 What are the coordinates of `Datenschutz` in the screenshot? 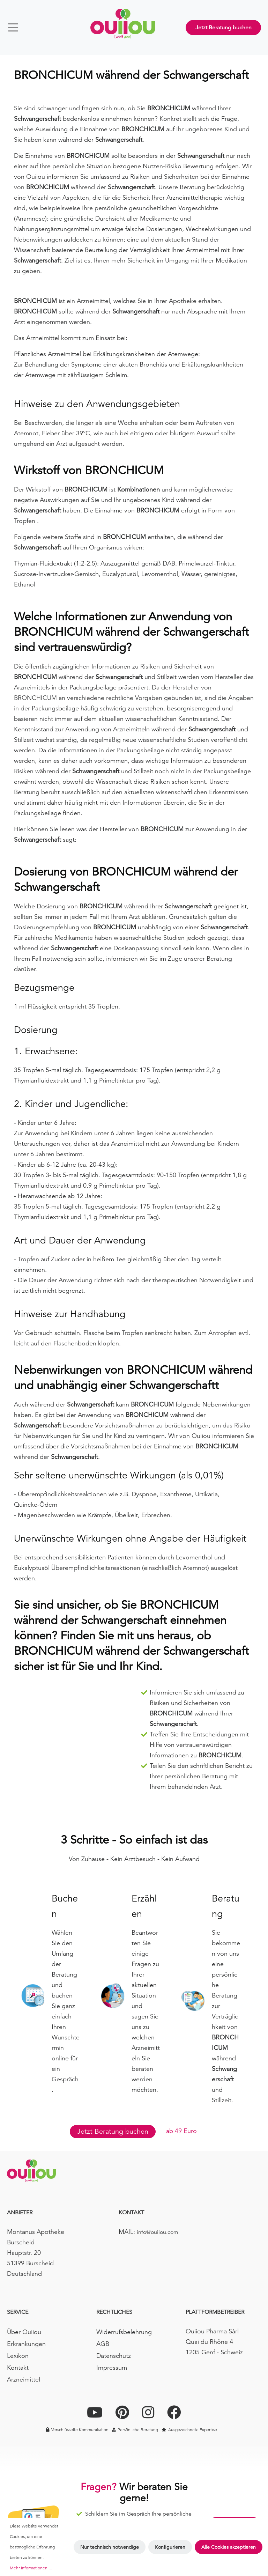 It's located at (113, 2356).